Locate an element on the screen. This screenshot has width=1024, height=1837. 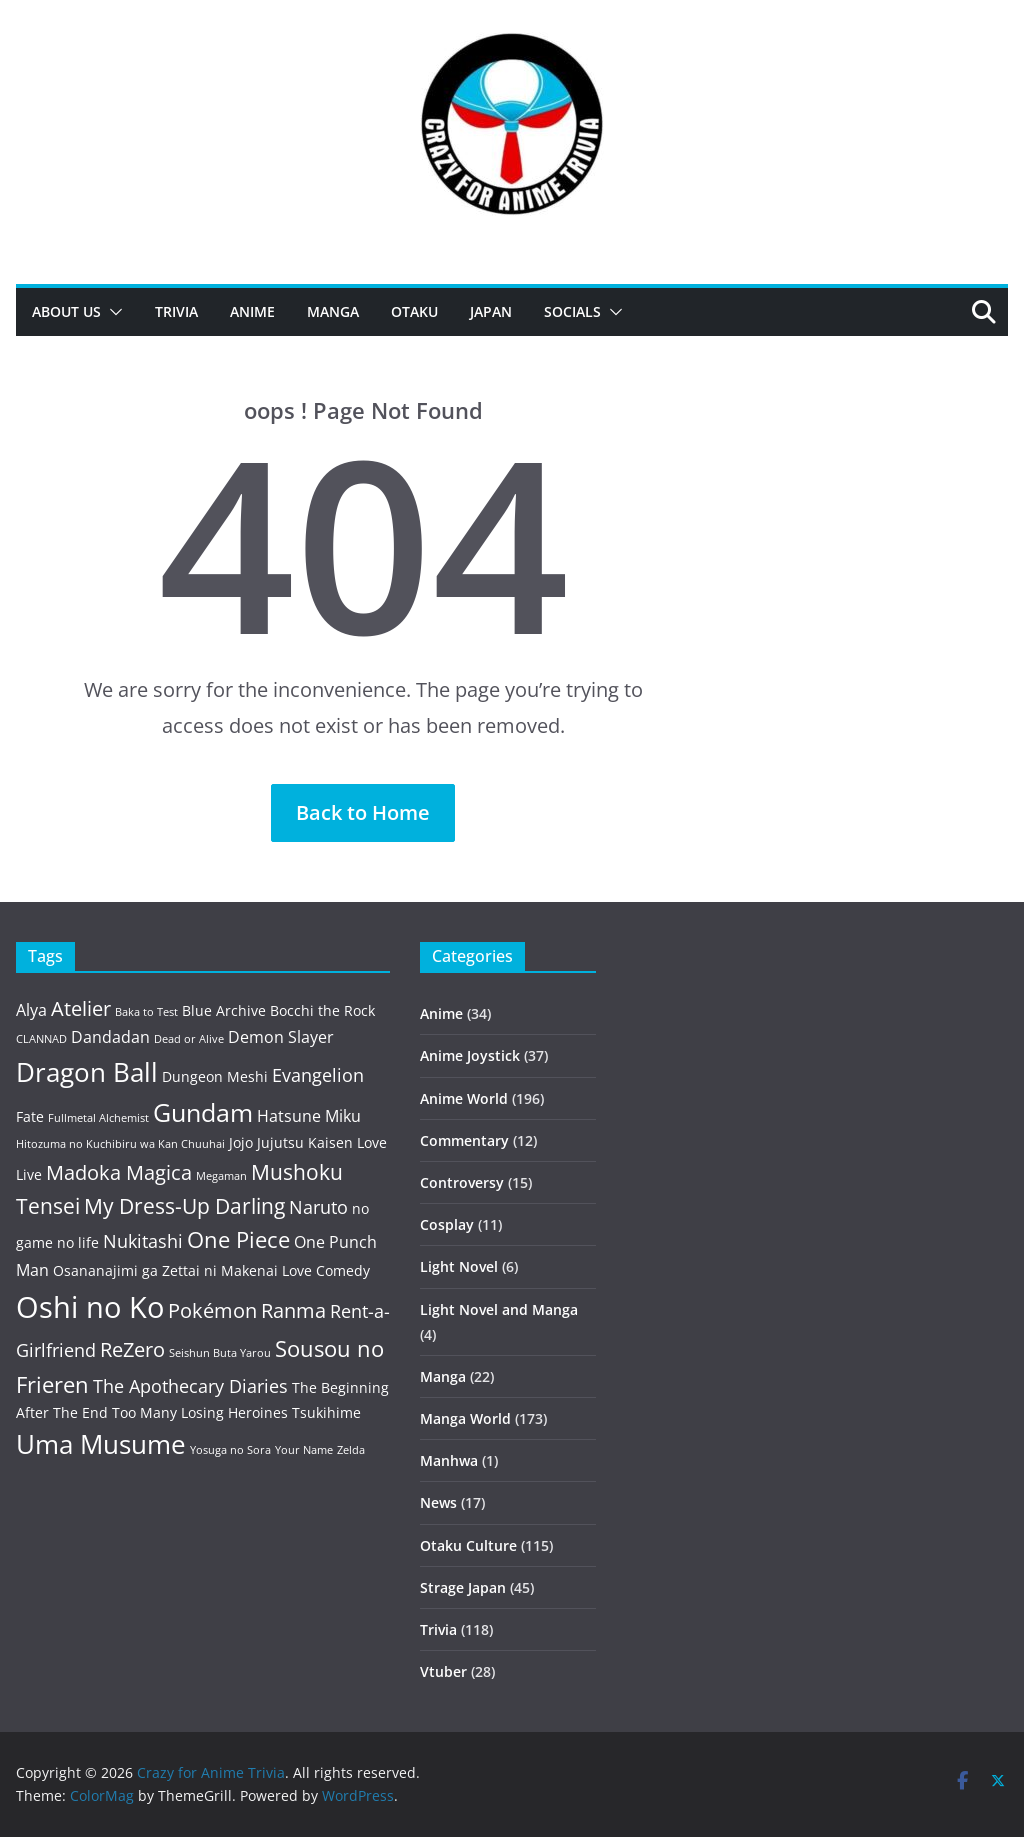
Light Novel and Manga is located at coordinates (499, 1309).